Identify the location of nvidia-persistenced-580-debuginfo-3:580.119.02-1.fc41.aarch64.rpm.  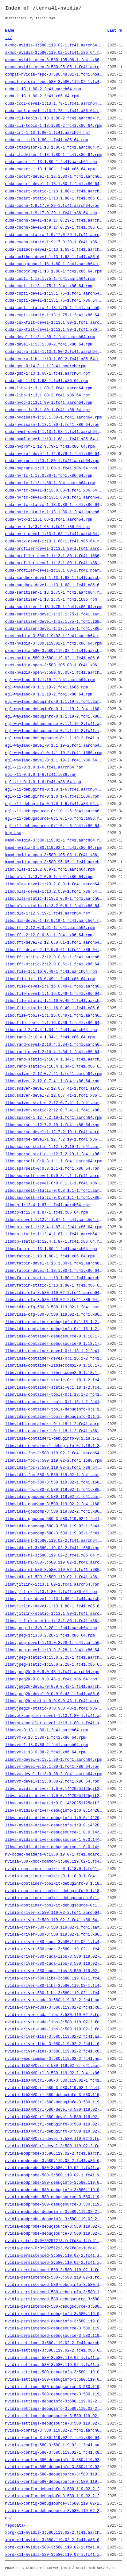
(53, 2285).